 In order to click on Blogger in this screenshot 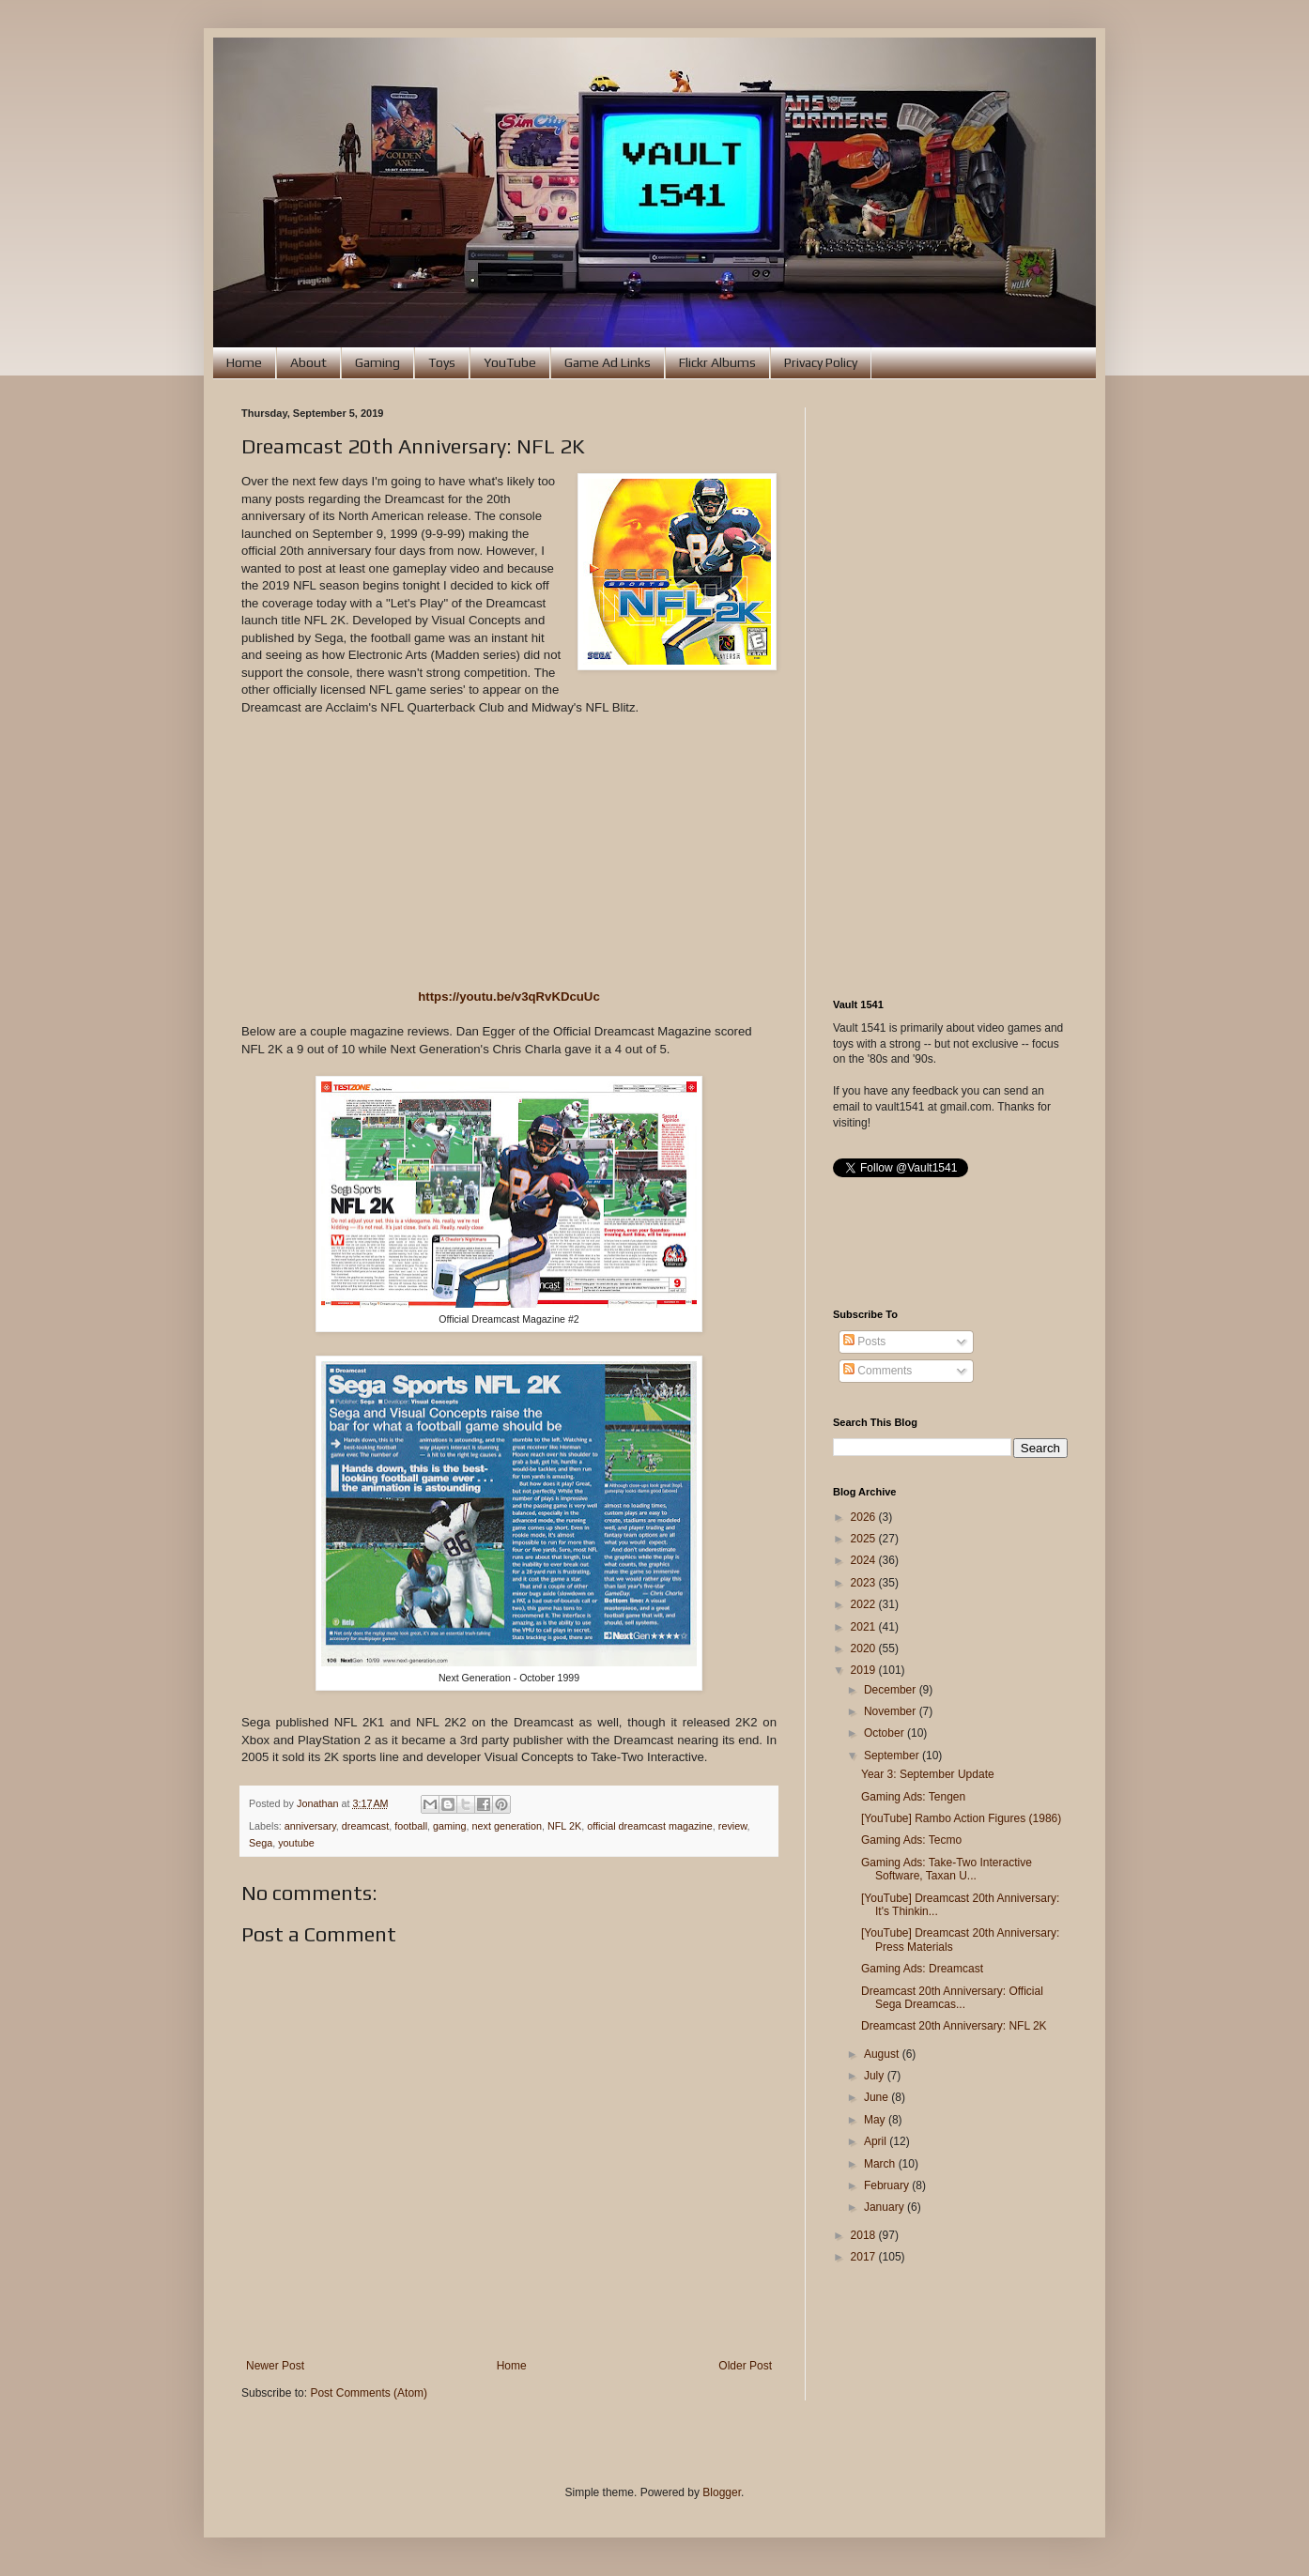, I will do `click(721, 2492)`.